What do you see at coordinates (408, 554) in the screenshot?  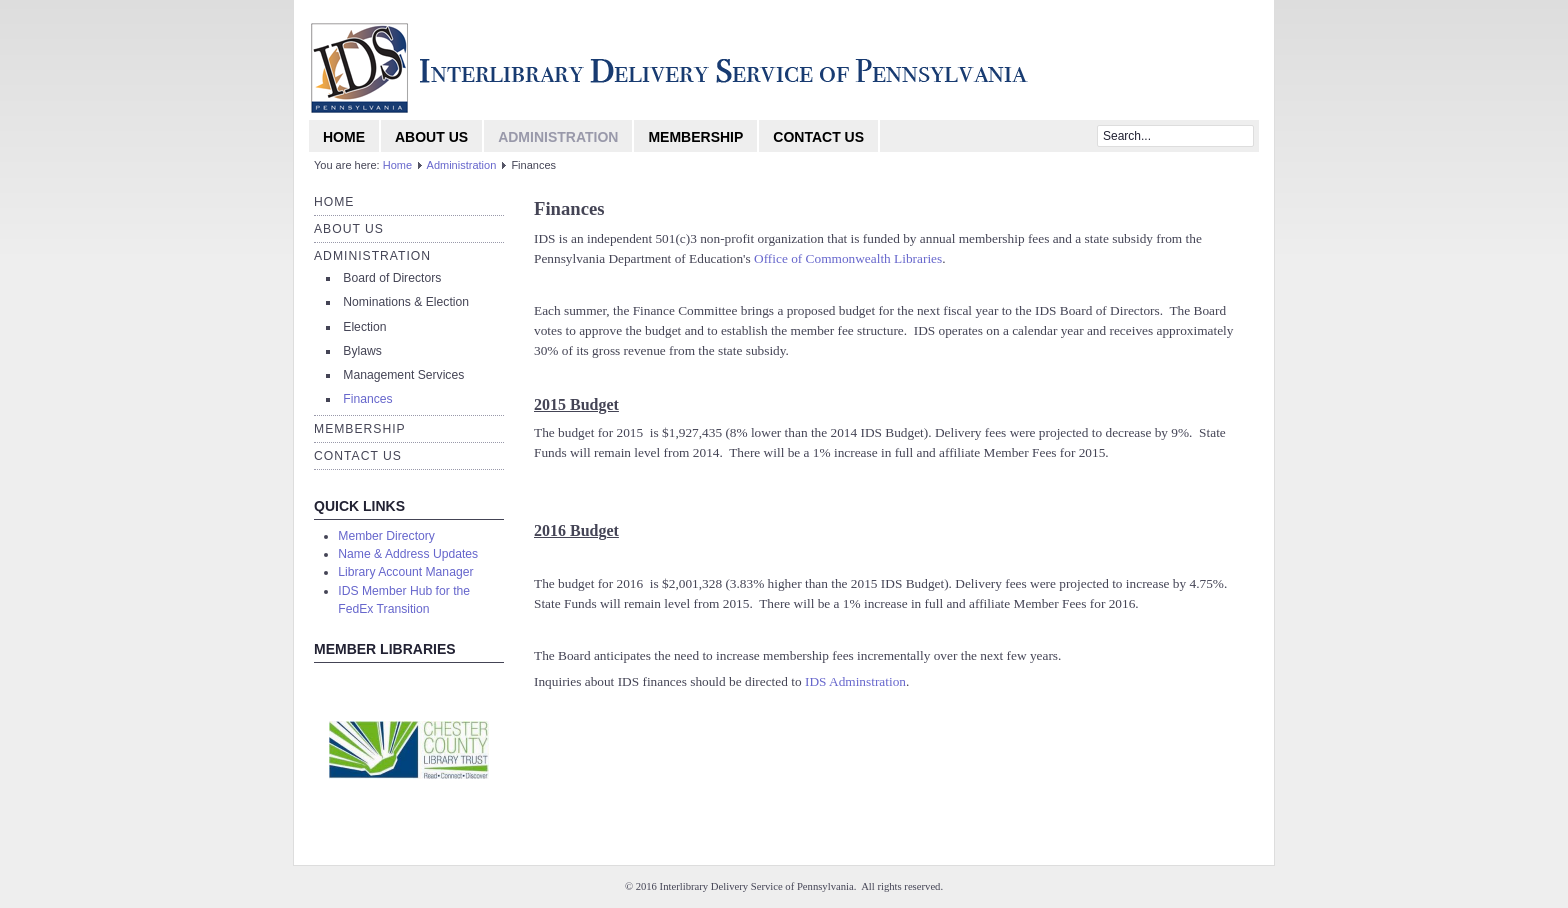 I see `Name & Address Updates` at bounding box center [408, 554].